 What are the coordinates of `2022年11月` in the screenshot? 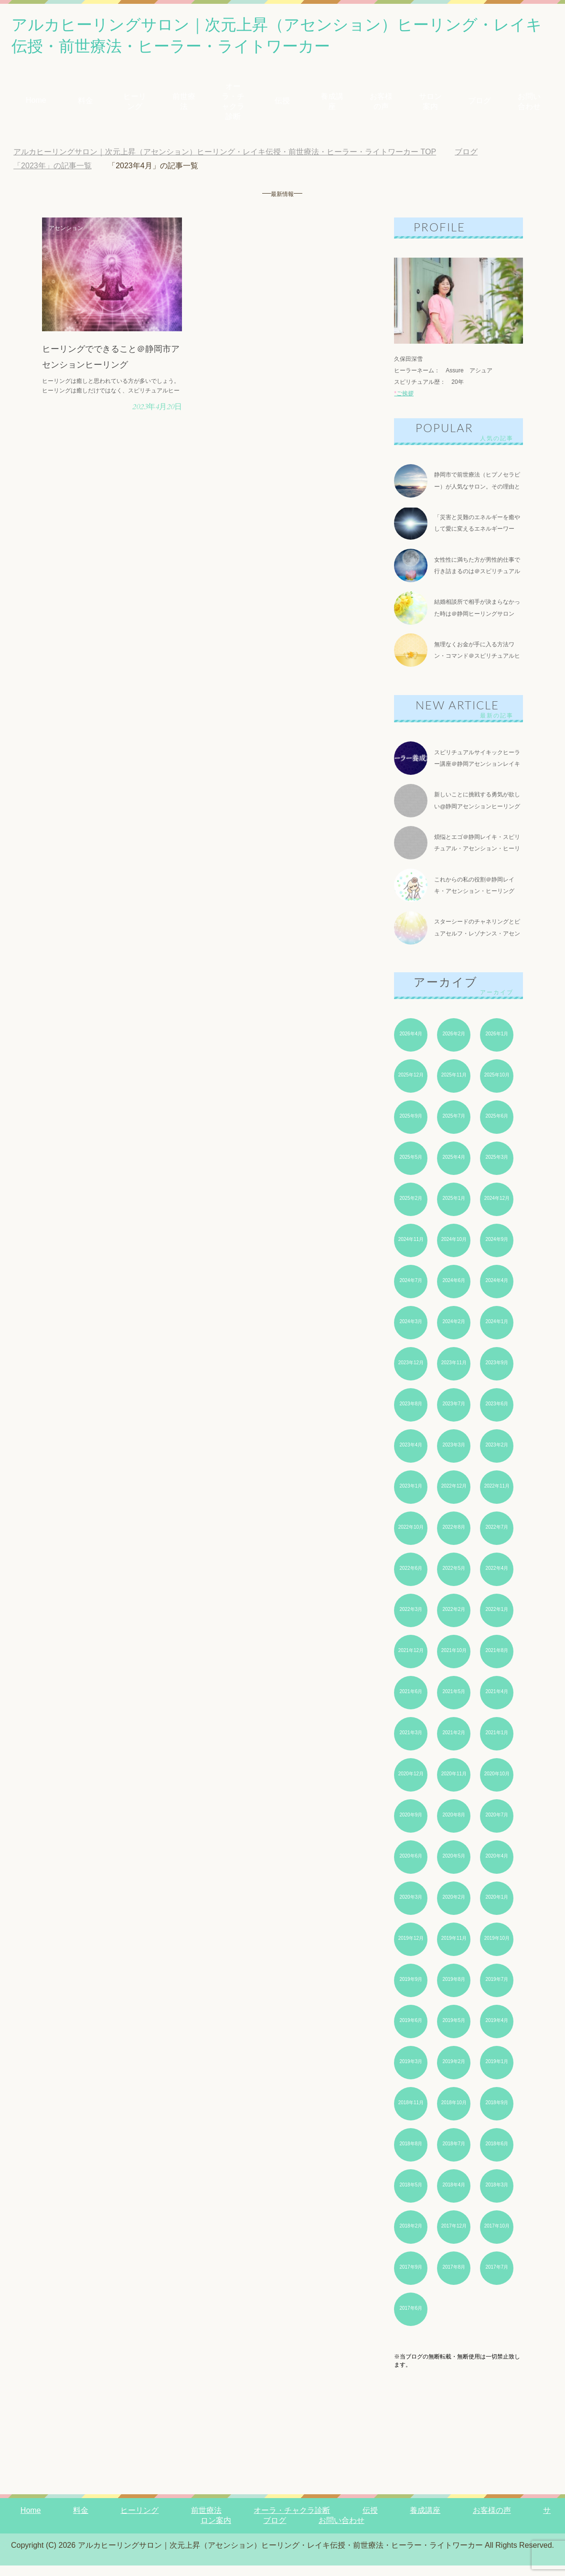 It's located at (497, 1496).